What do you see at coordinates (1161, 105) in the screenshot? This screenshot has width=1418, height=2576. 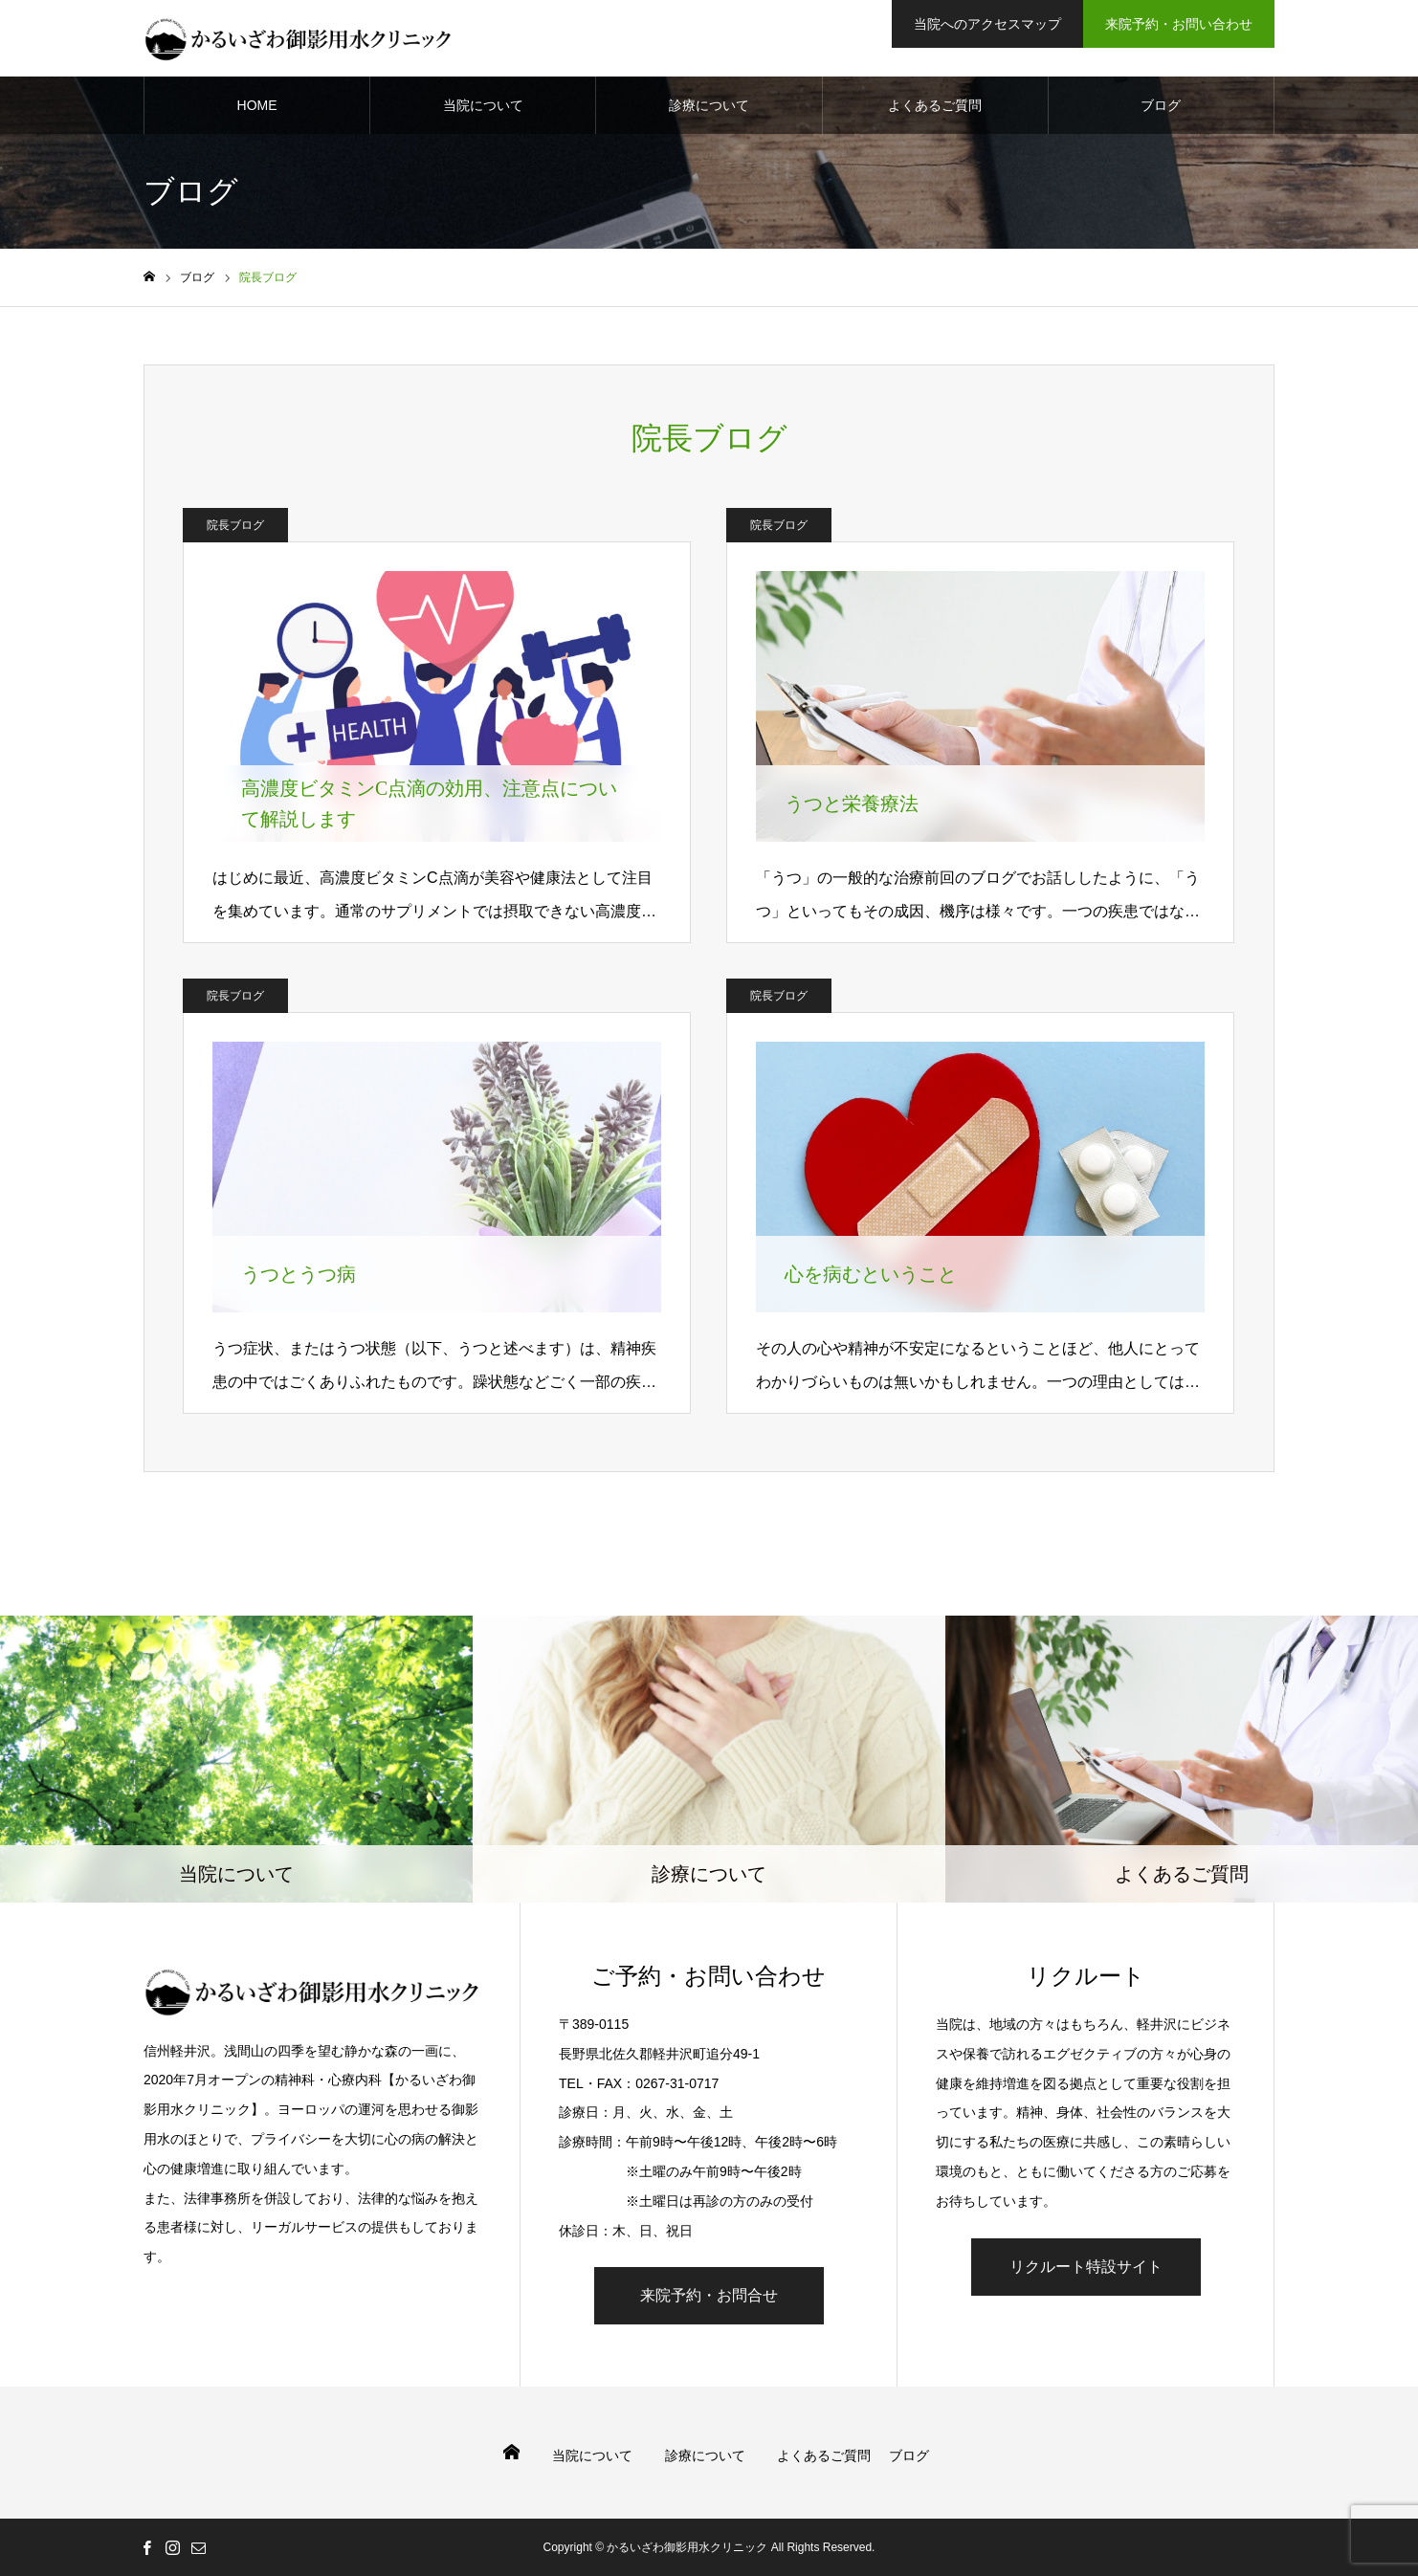 I see `ブログ` at bounding box center [1161, 105].